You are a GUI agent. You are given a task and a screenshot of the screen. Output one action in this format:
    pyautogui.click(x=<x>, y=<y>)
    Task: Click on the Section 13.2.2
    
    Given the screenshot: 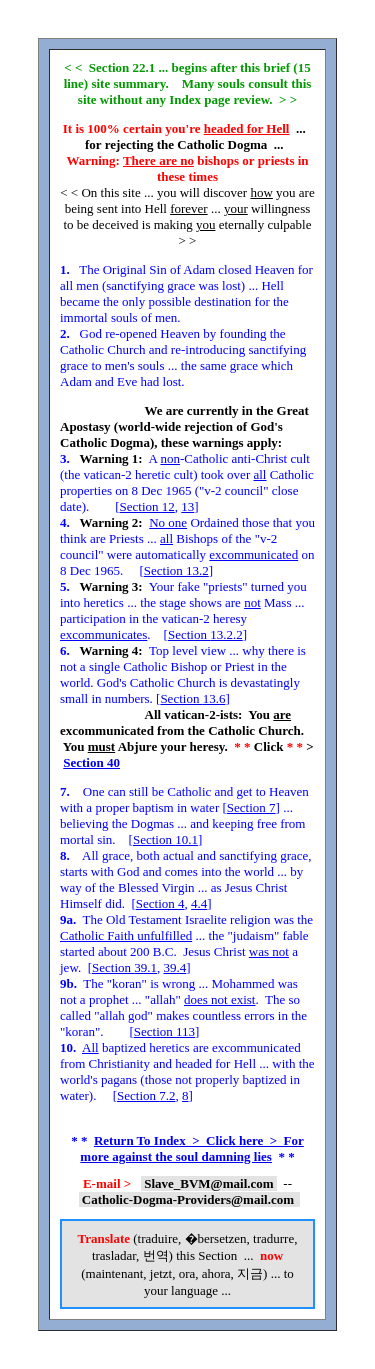 What is the action you would take?
    pyautogui.click(x=205, y=634)
    